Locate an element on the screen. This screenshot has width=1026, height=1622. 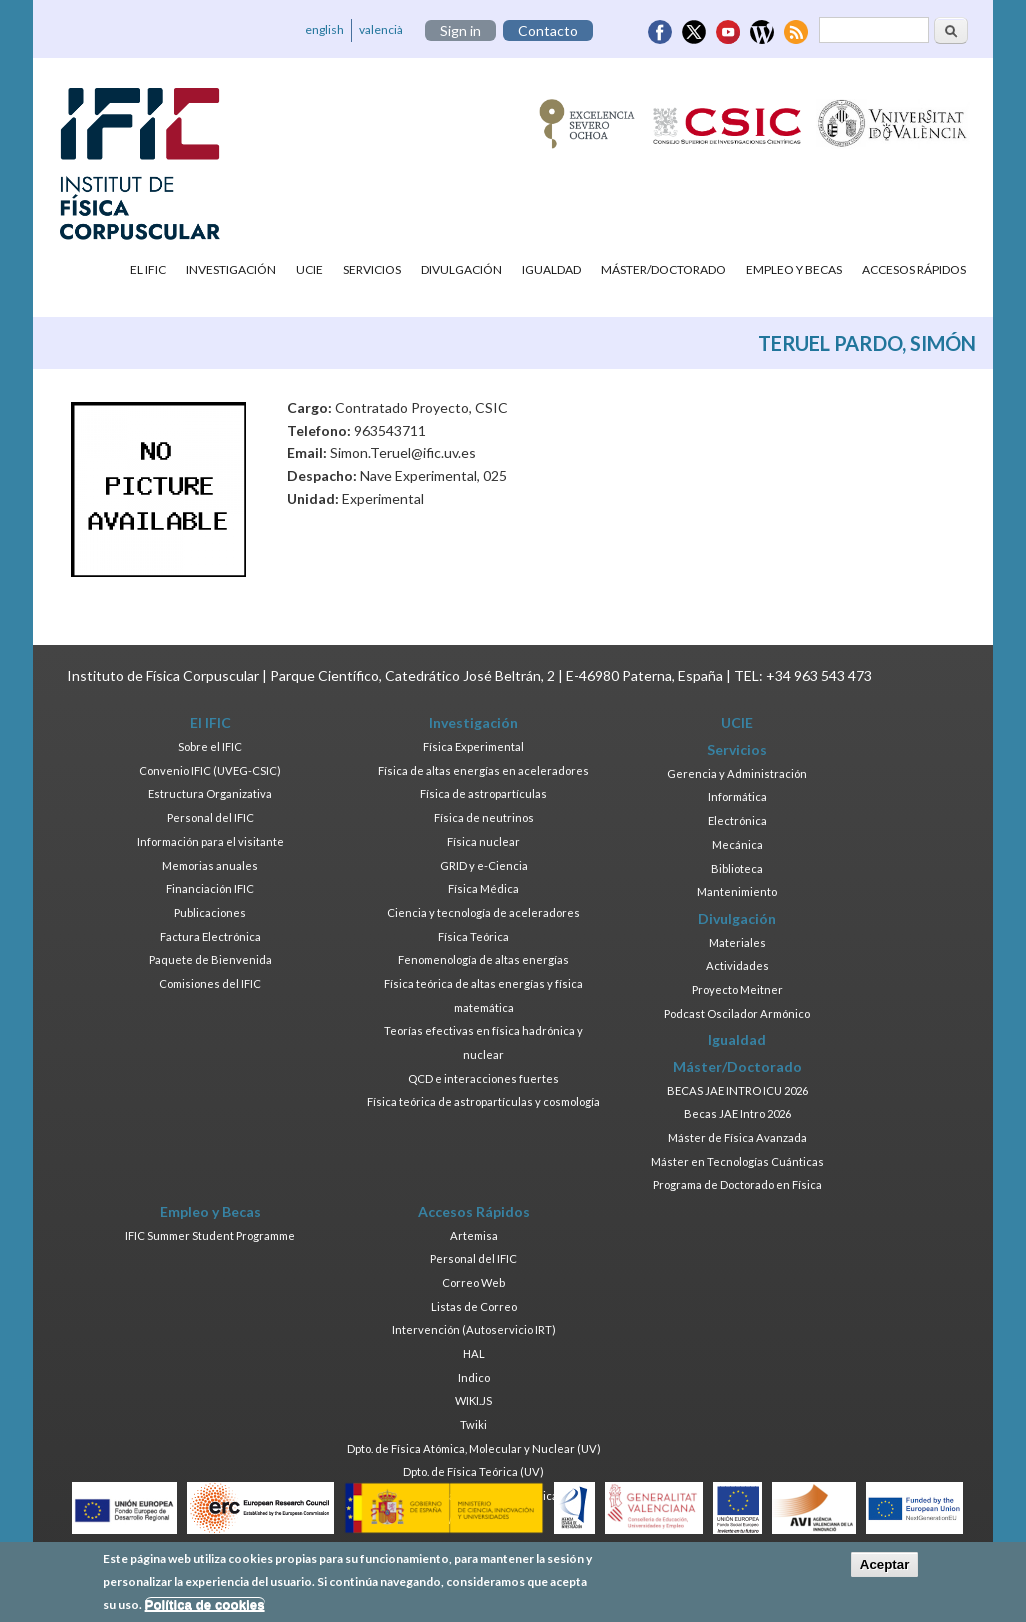
Física Teórica is located at coordinates (473, 936).